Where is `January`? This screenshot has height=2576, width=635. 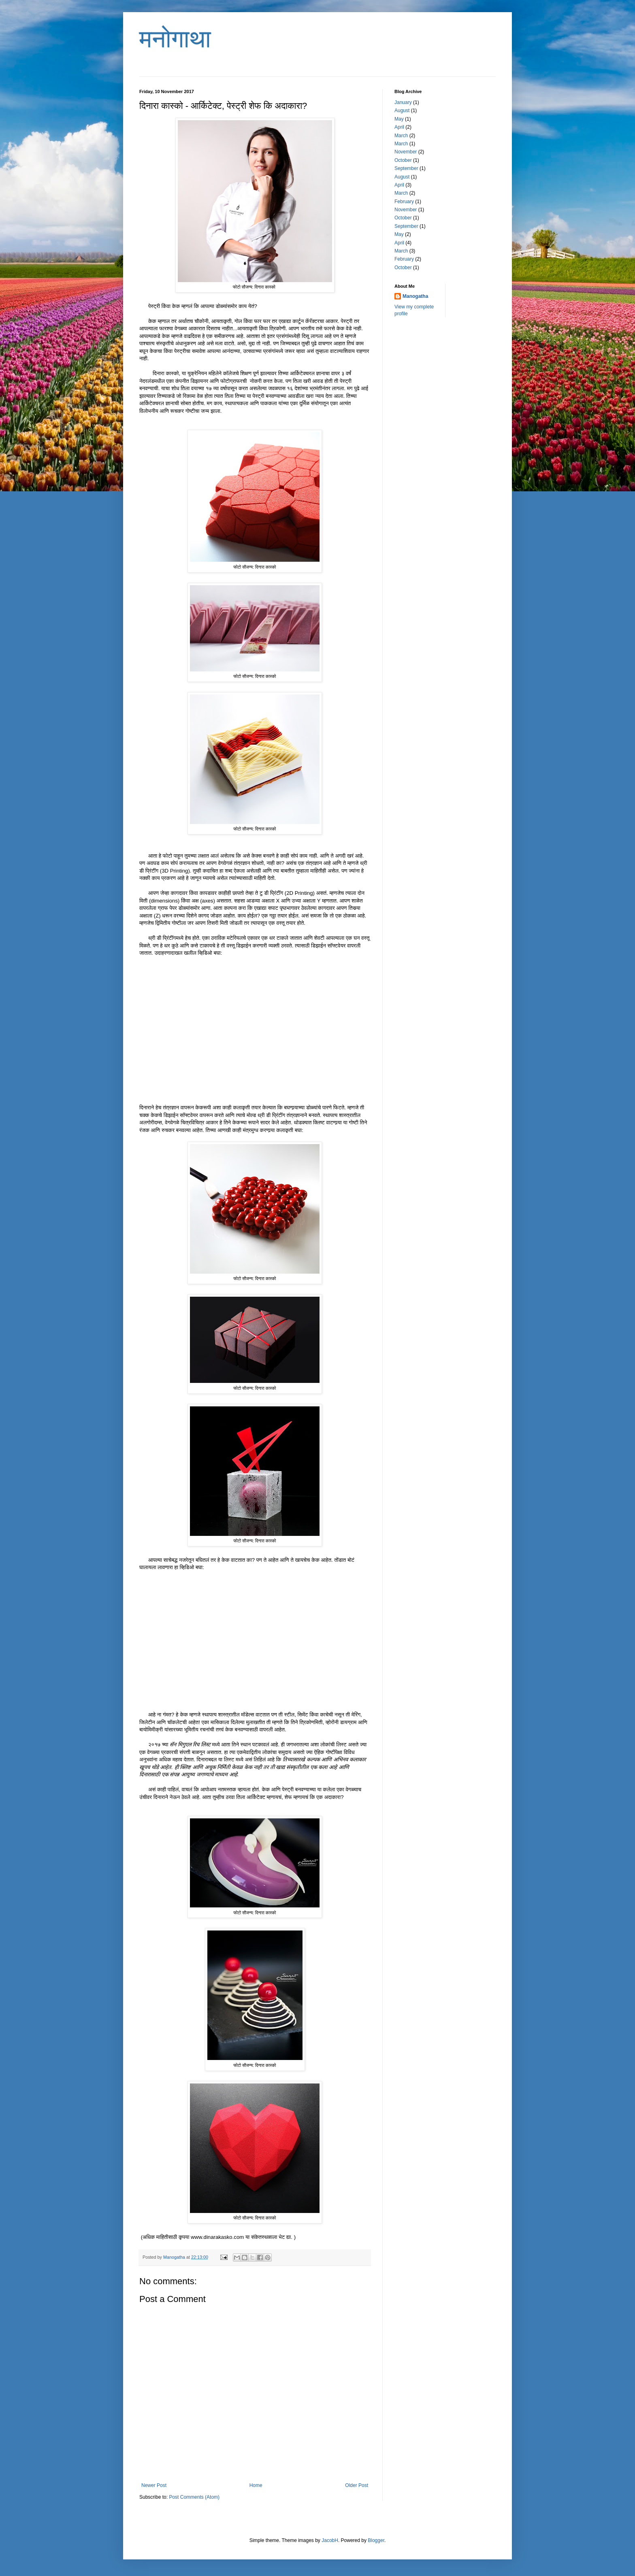 January is located at coordinates (403, 102).